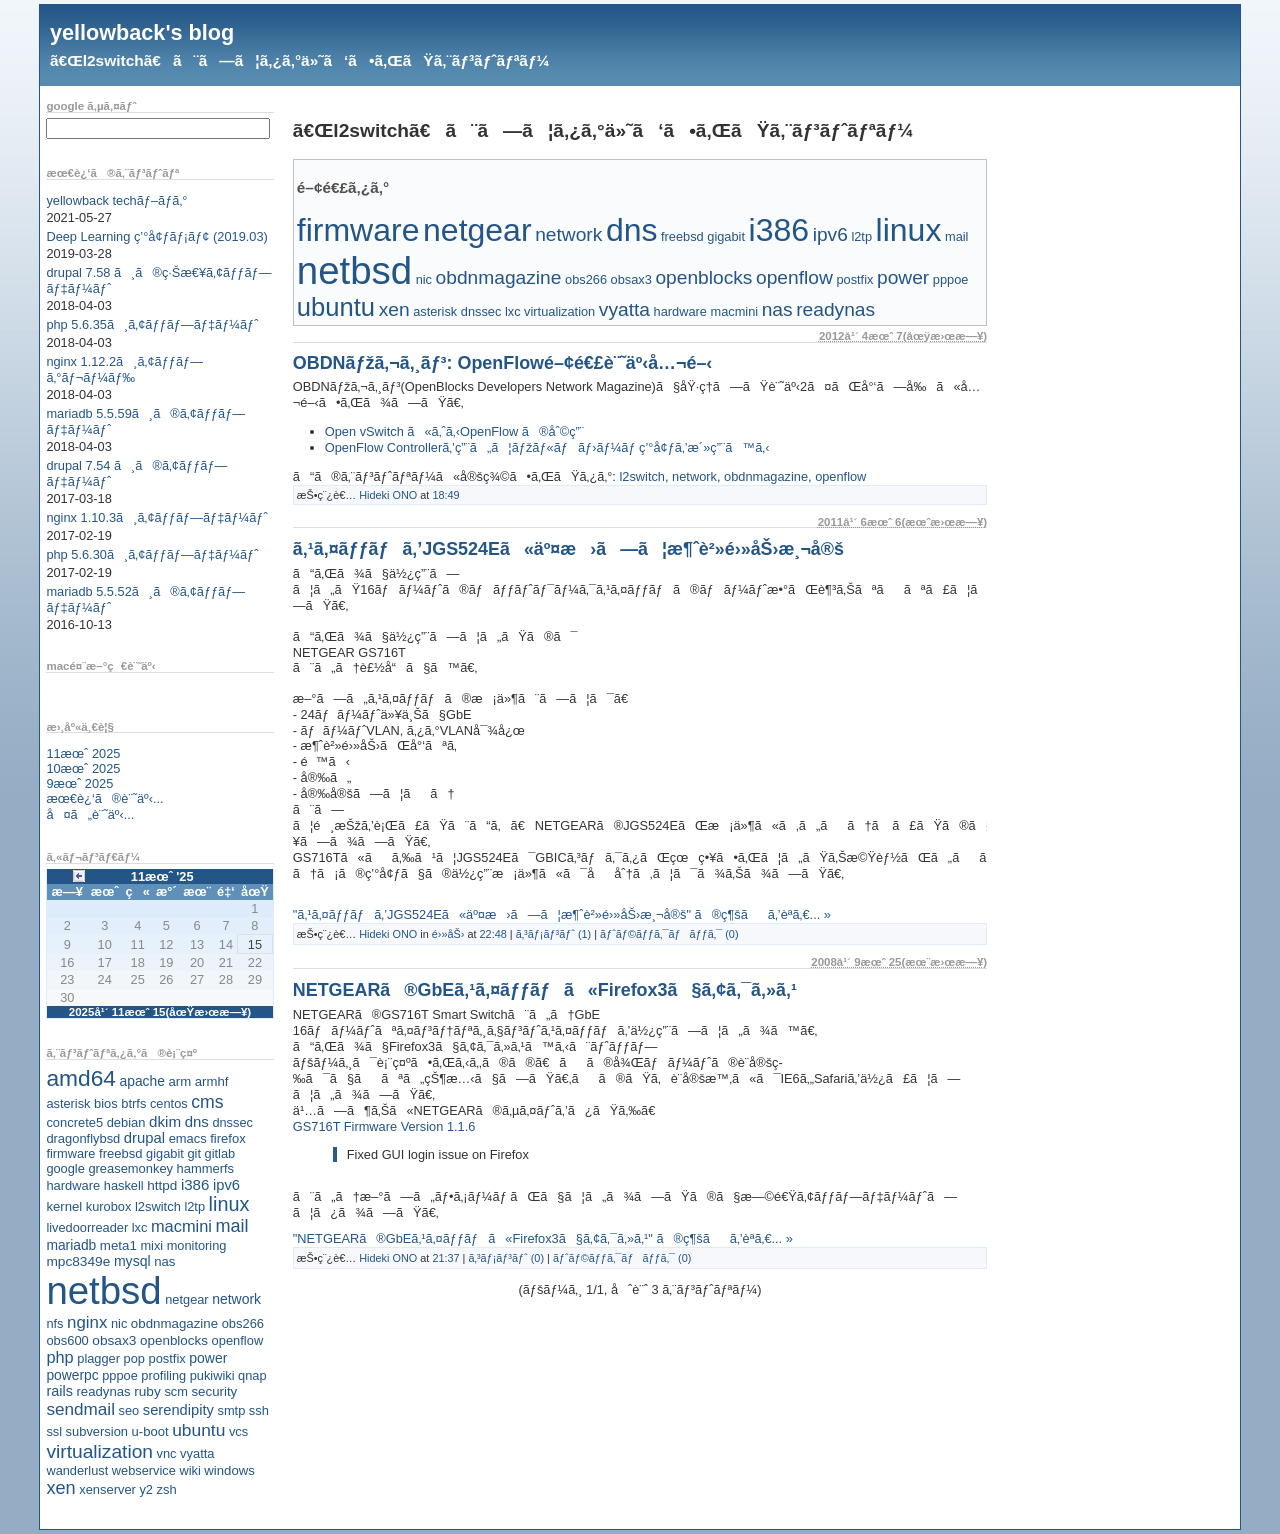 This screenshot has height=1534, width=1280. Describe the element at coordinates (236, 1299) in the screenshot. I see `network` at that location.